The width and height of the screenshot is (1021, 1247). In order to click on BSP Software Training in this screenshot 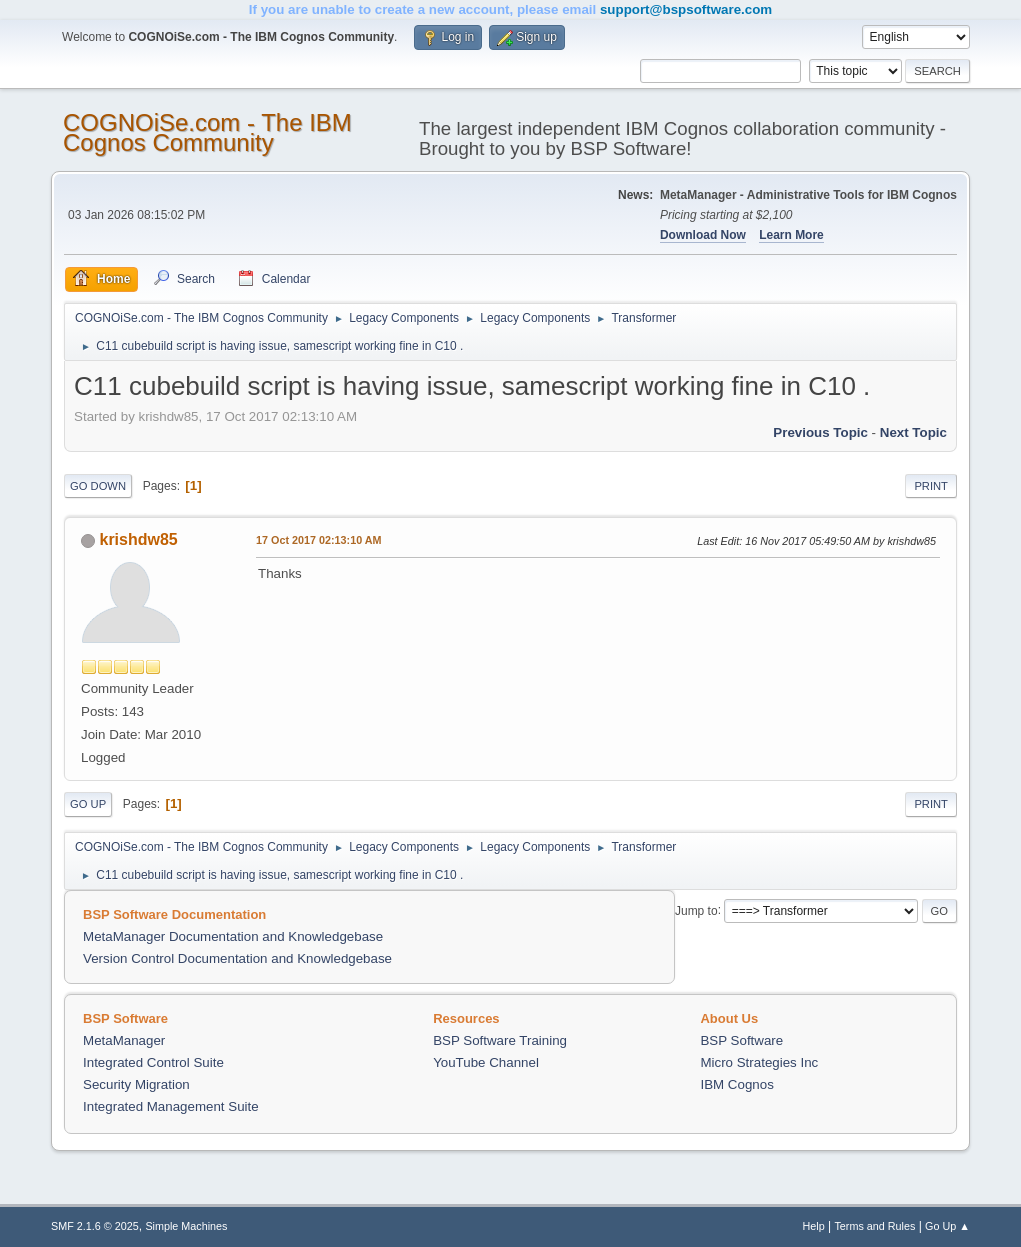, I will do `click(500, 1040)`.